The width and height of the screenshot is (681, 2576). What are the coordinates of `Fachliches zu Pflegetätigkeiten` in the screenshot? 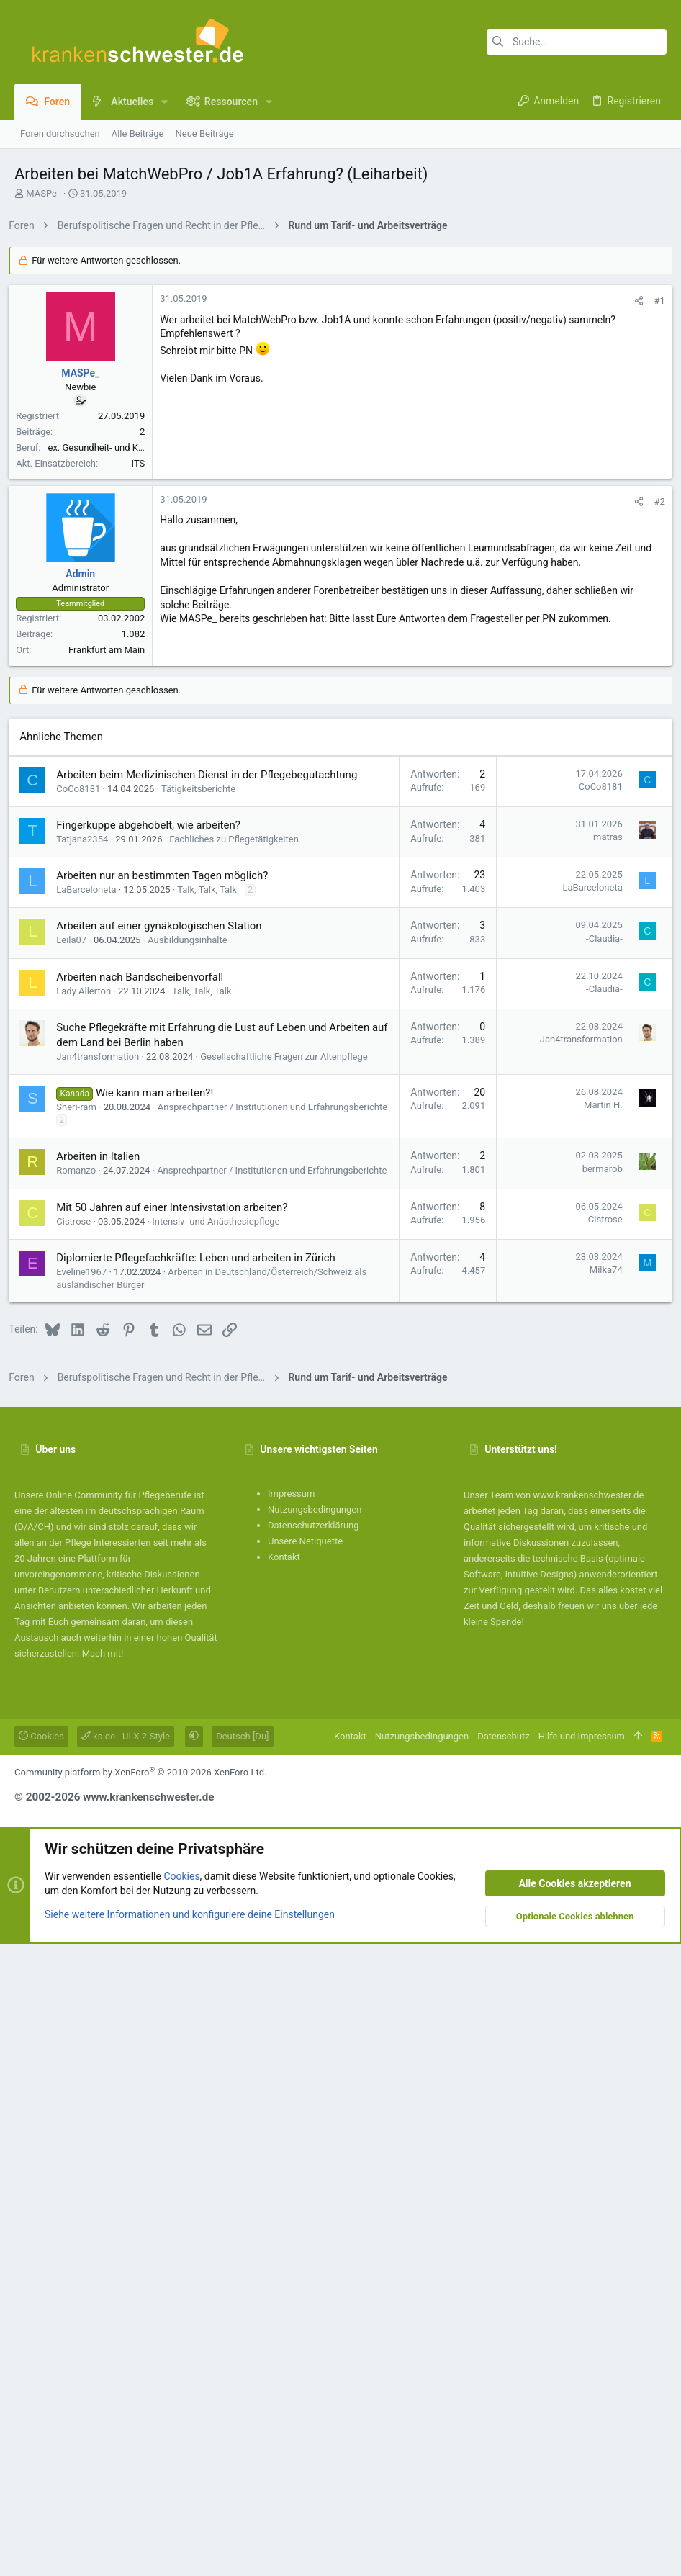 It's located at (240, 1458).